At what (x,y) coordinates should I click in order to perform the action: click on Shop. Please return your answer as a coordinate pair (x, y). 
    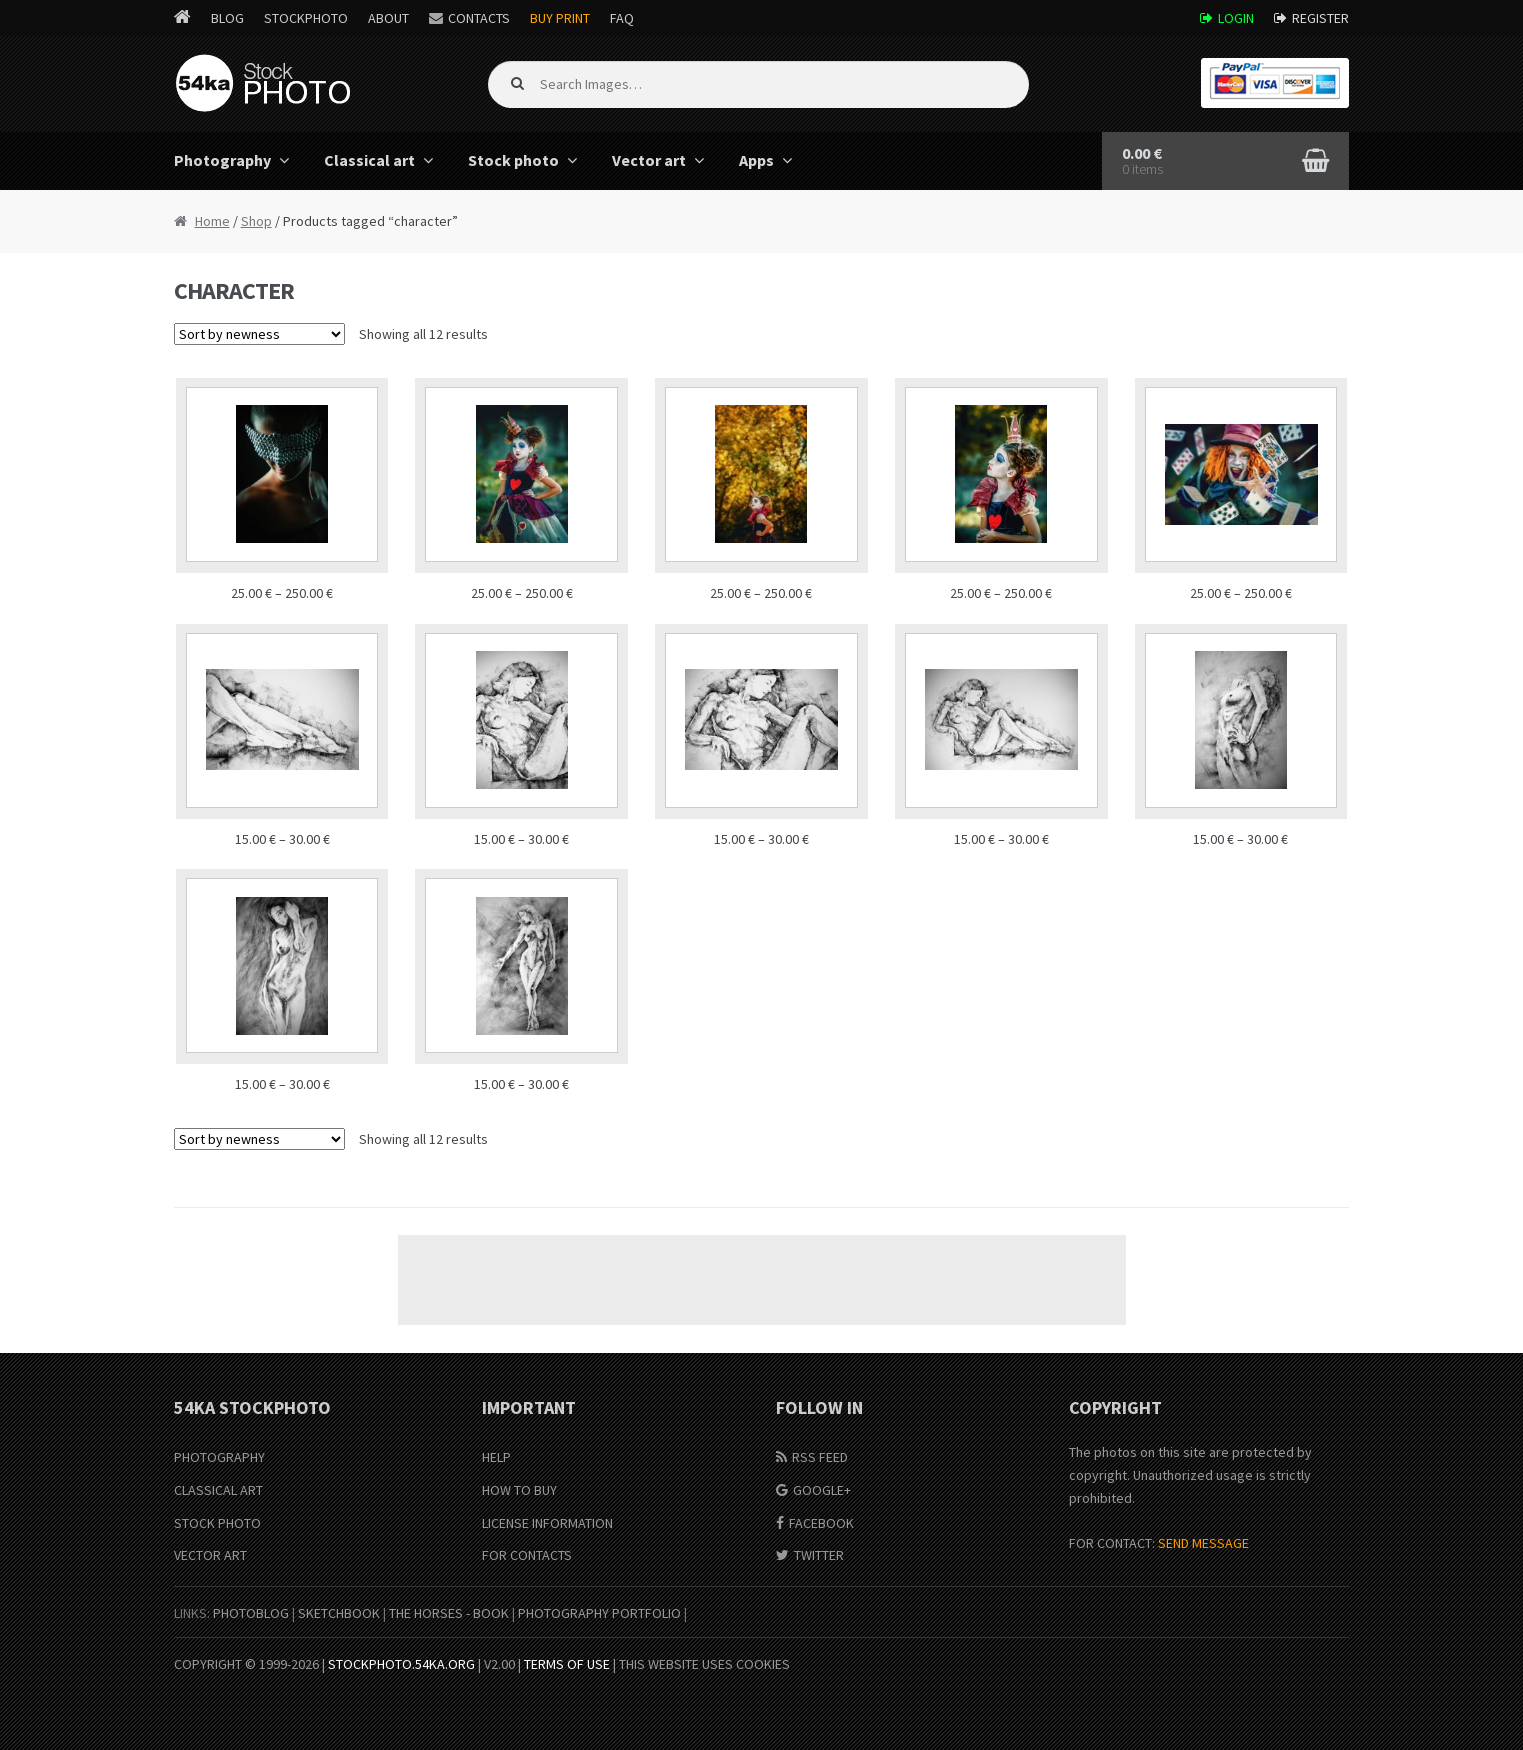
    Looking at the image, I should click on (256, 221).